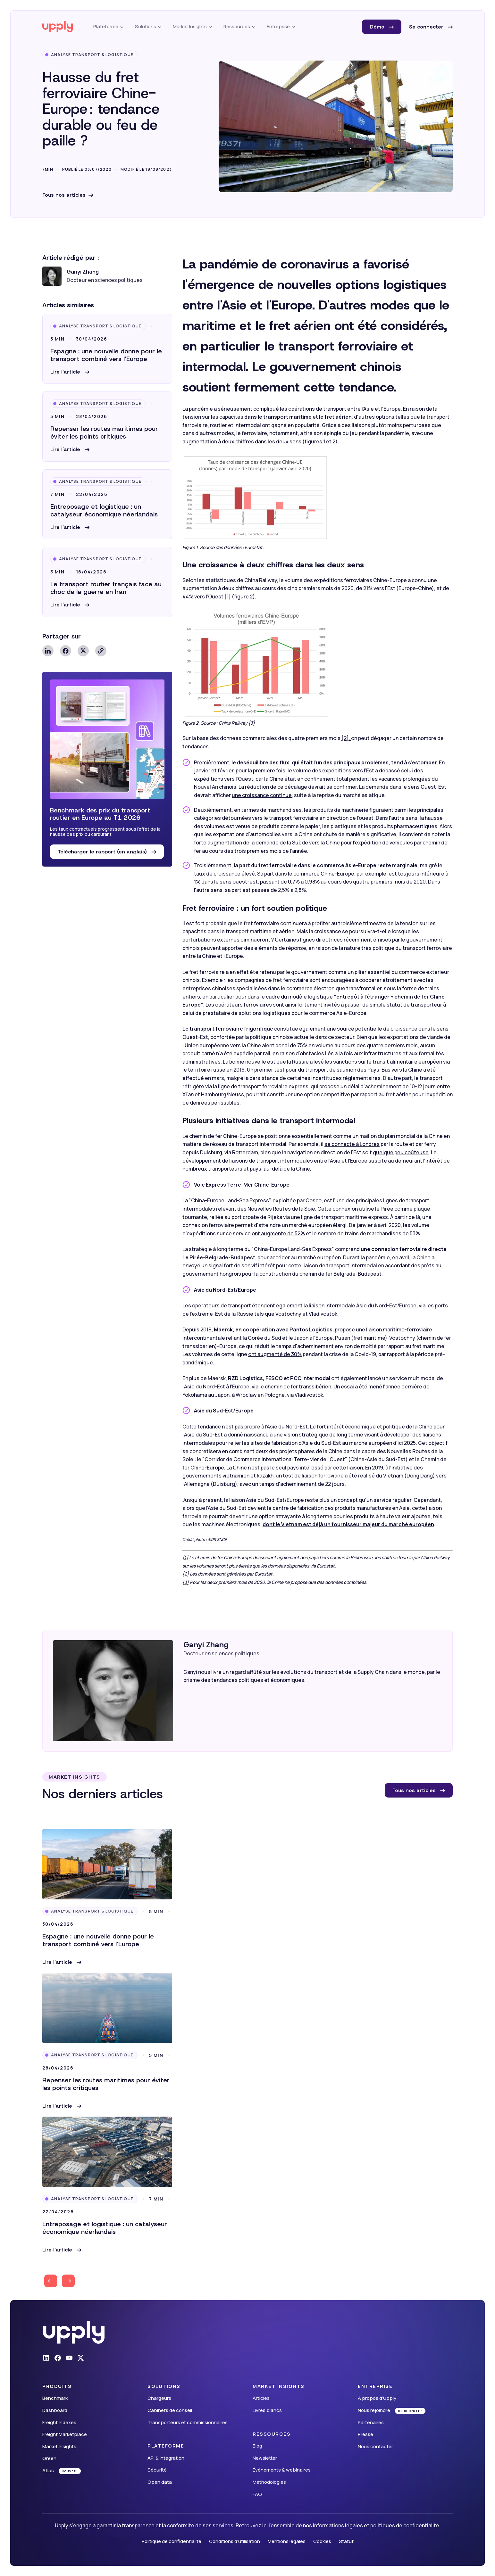 The image size is (495, 2576). Describe the element at coordinates (103, 851) in the screenshot. I see `Télécharger le rapport (en anglais) [button]` at that location.